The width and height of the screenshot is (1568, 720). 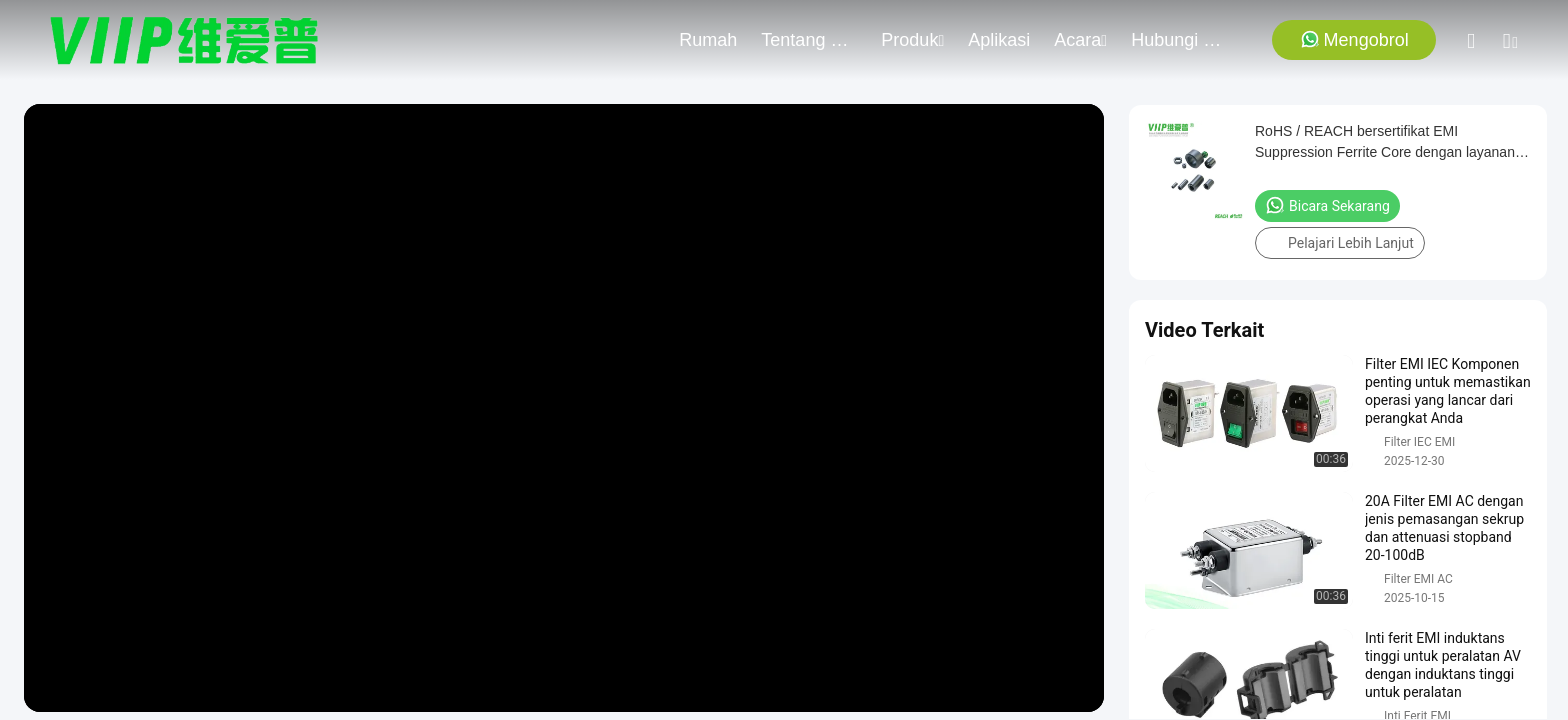 What do you see at coordinates (1179, 40) in the screenshot?
I see `Hubungi Kami` at bounding box center [1179, 40].